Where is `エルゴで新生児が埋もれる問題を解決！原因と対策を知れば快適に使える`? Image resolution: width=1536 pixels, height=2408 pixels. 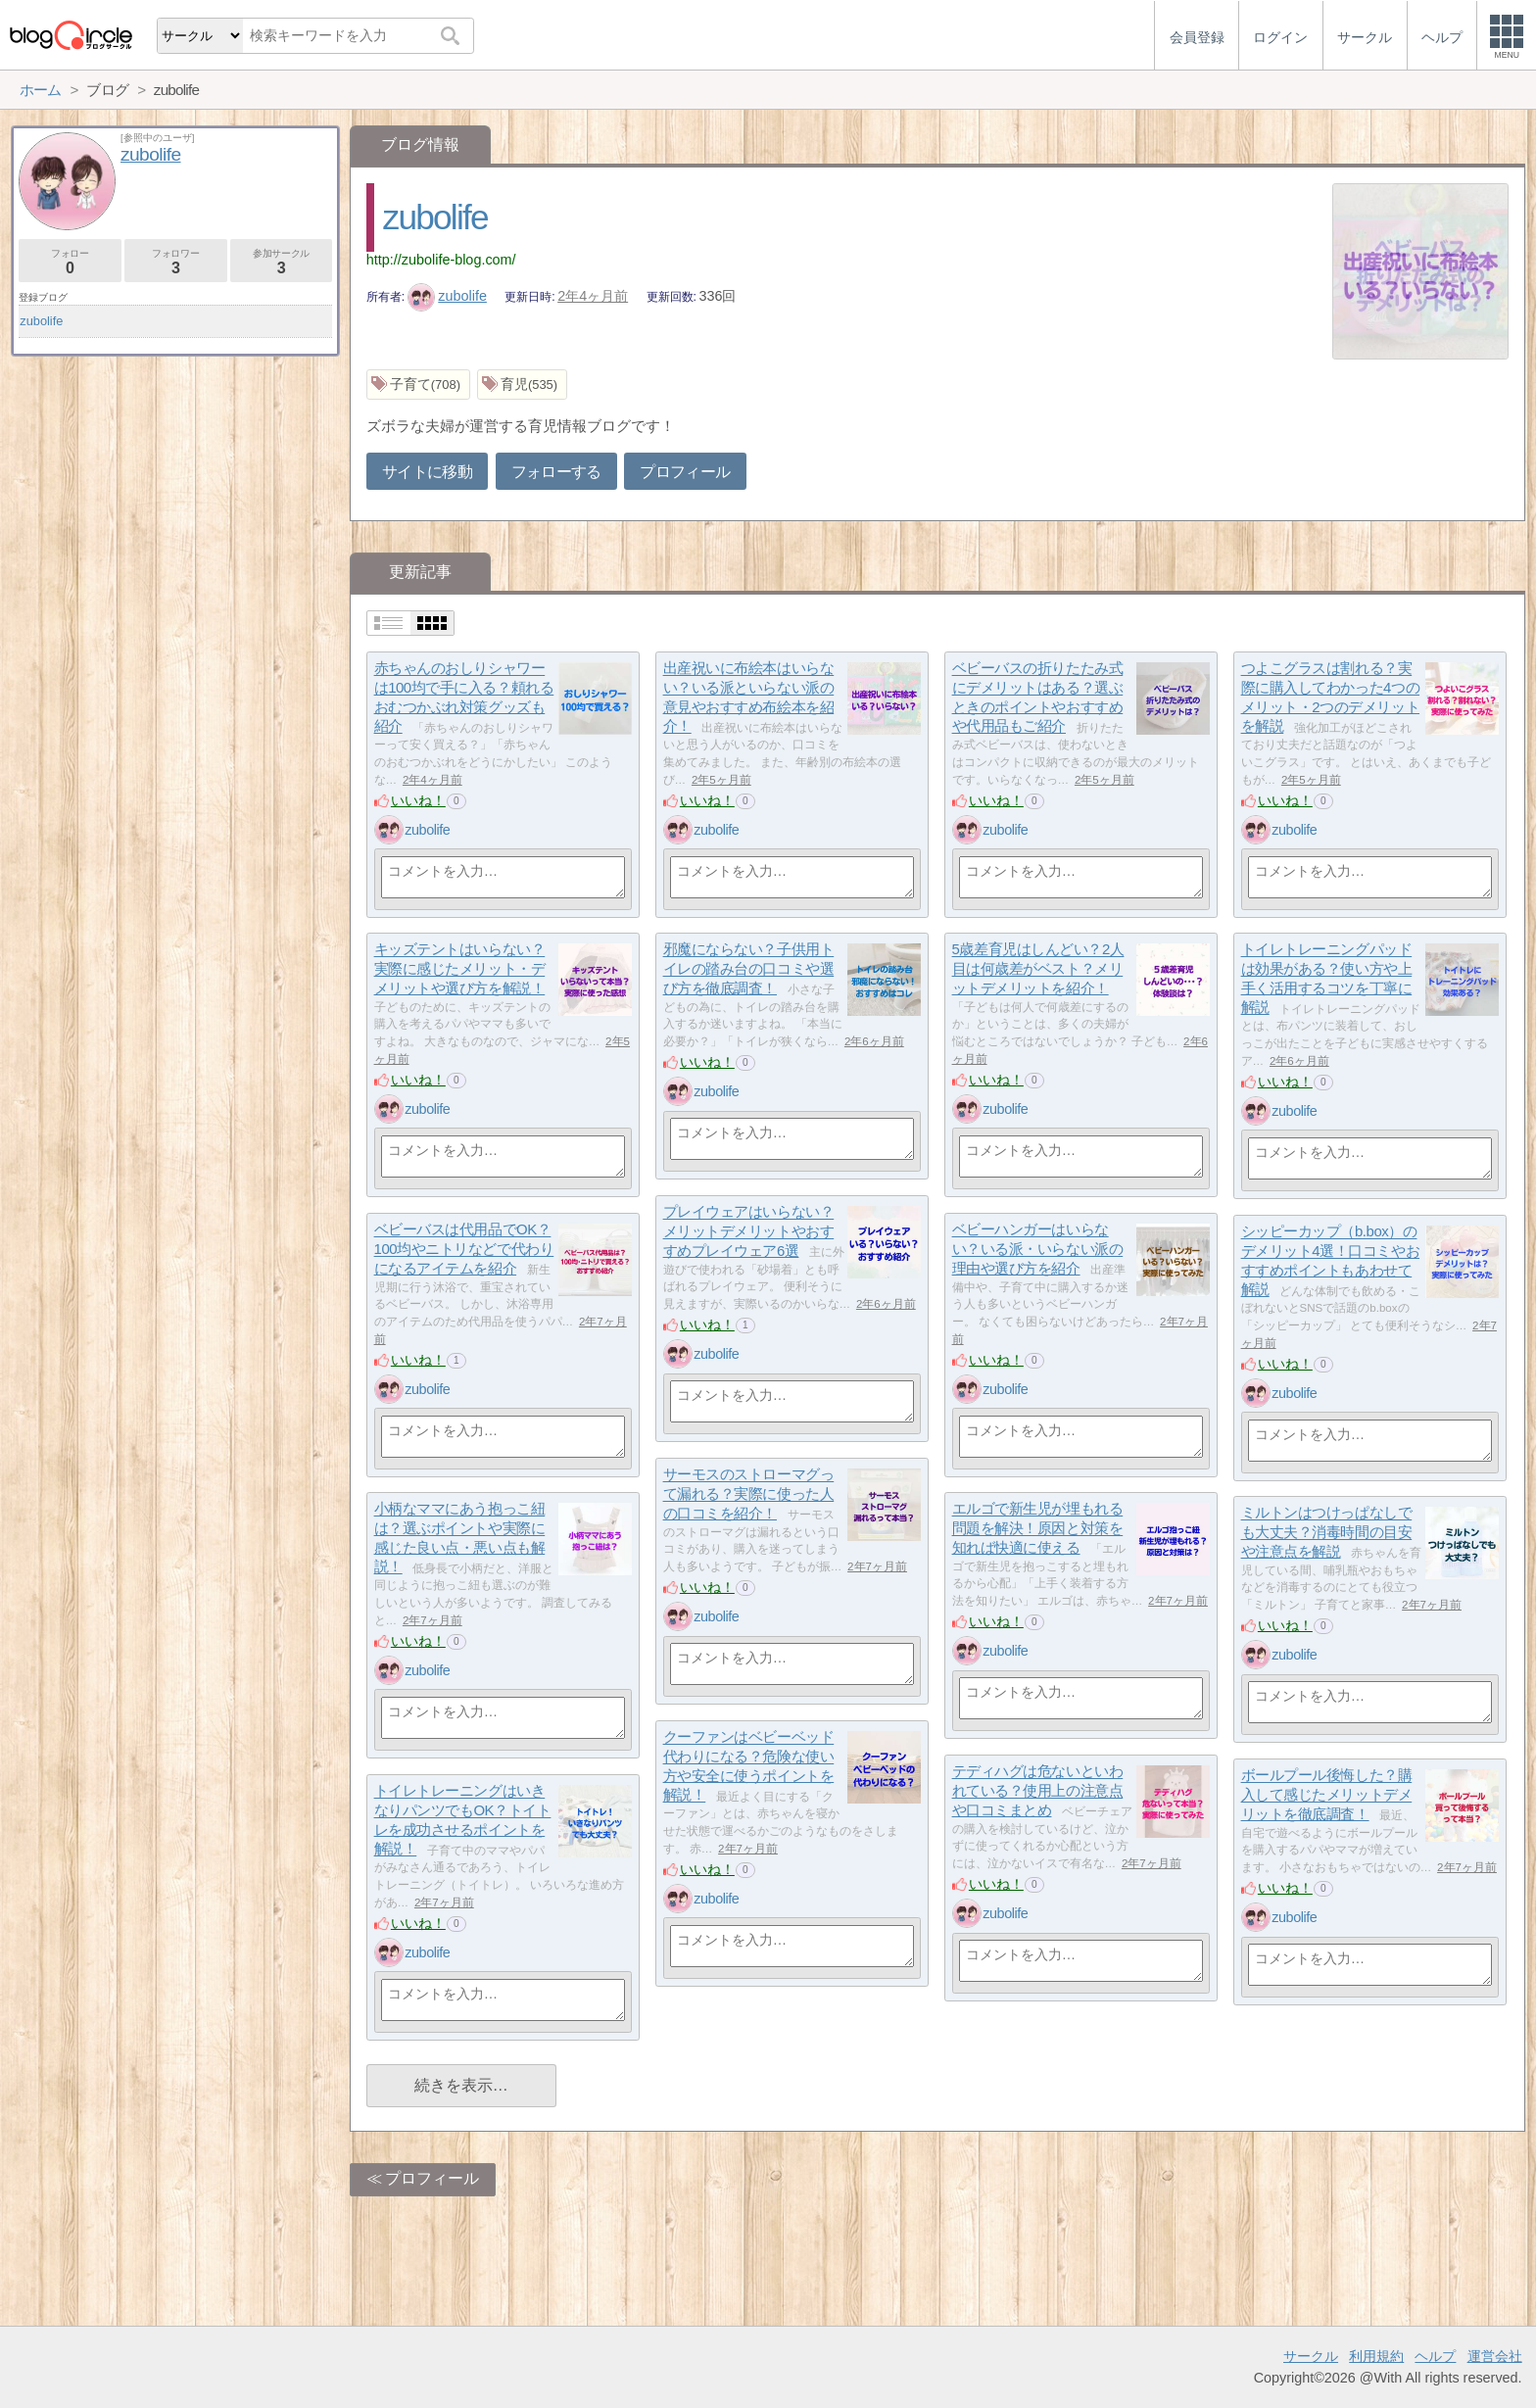 エルゴで新生児が埋もれる問題を解決！原因と対策を知れば快適に使える is located at coordinates (1038, 1528).